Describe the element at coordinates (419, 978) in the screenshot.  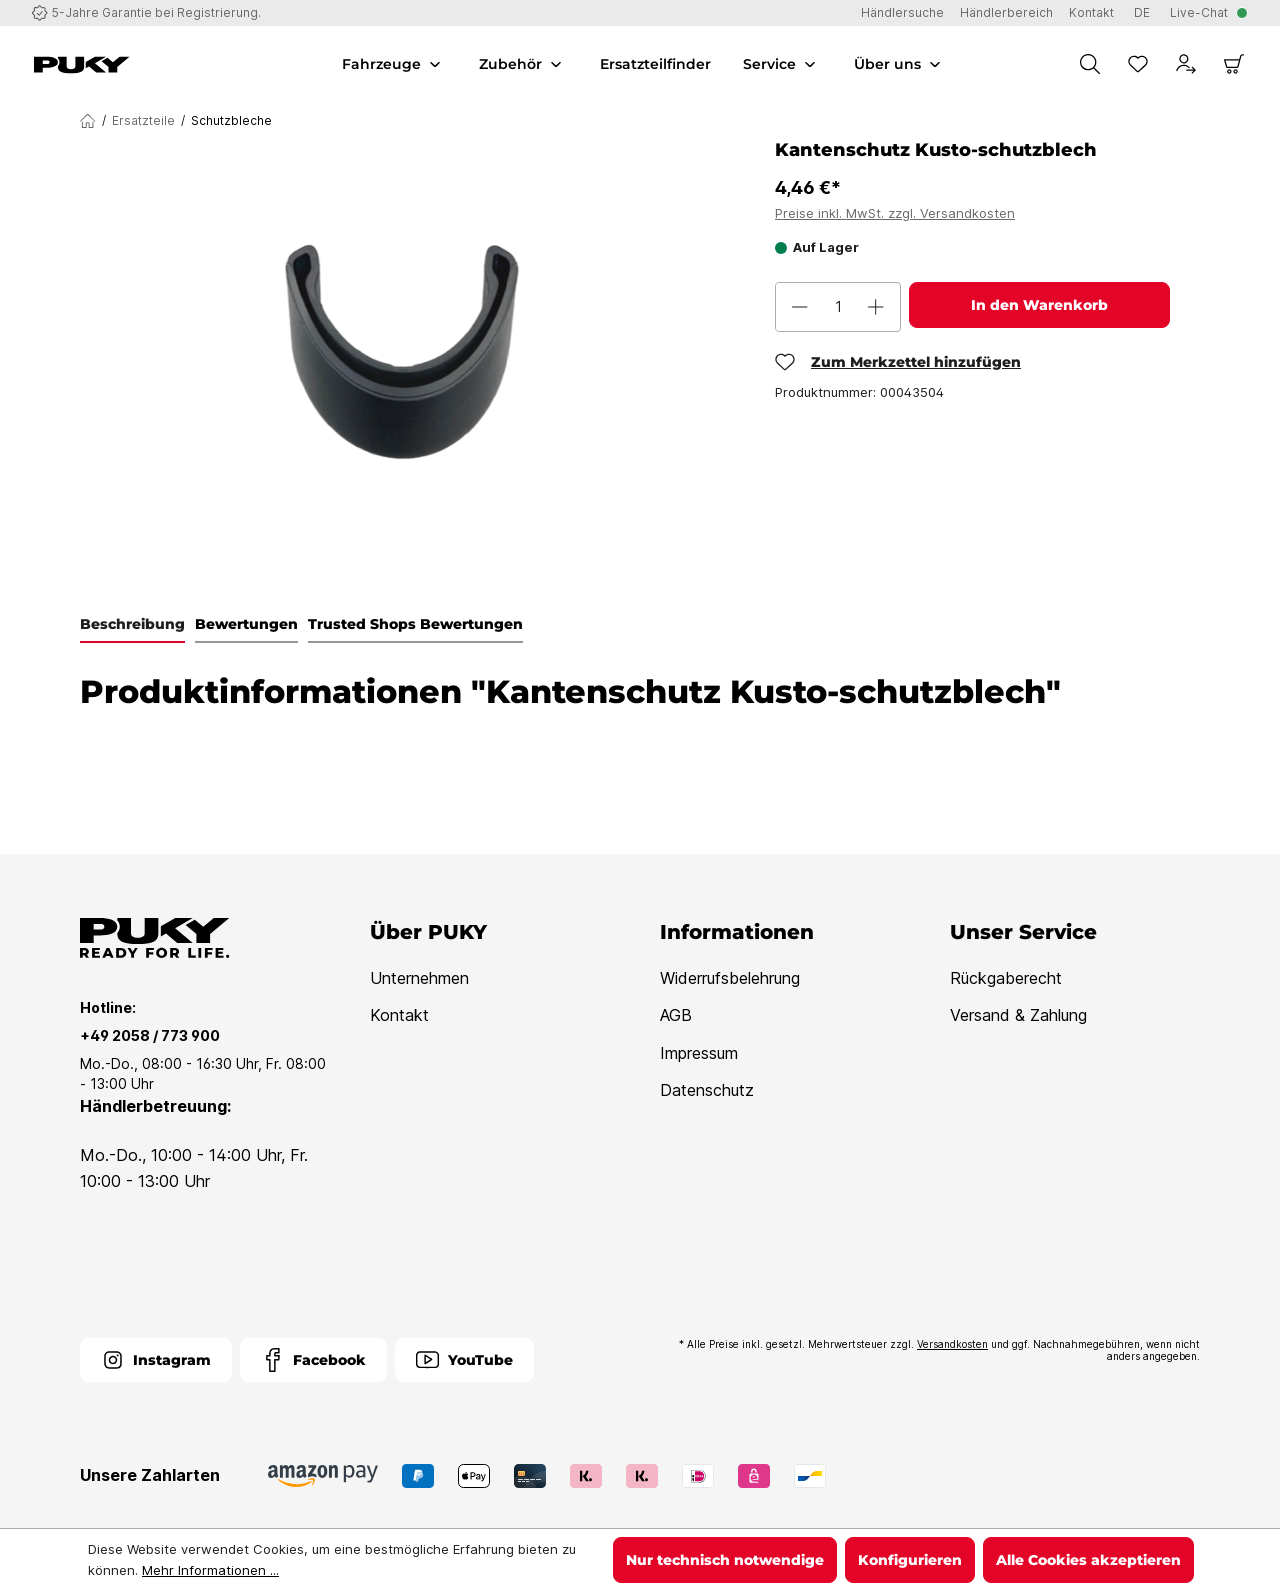
I see `Unternehmen` at that location.